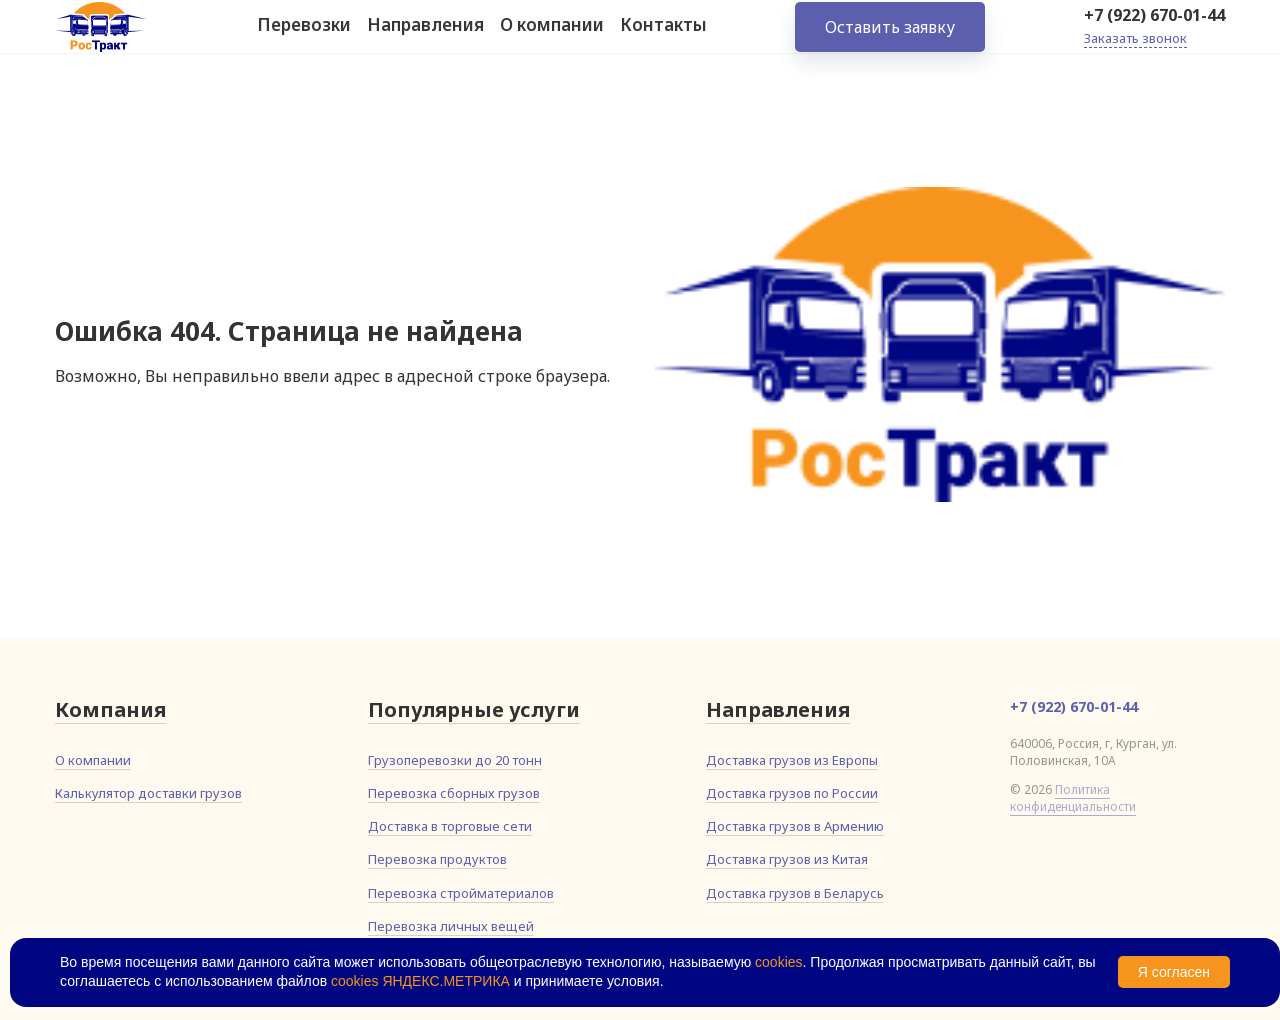 The height and width of the screenshot is (1020, 1280). I want to click on Доставка грузов из Европы, so click(792, 760).